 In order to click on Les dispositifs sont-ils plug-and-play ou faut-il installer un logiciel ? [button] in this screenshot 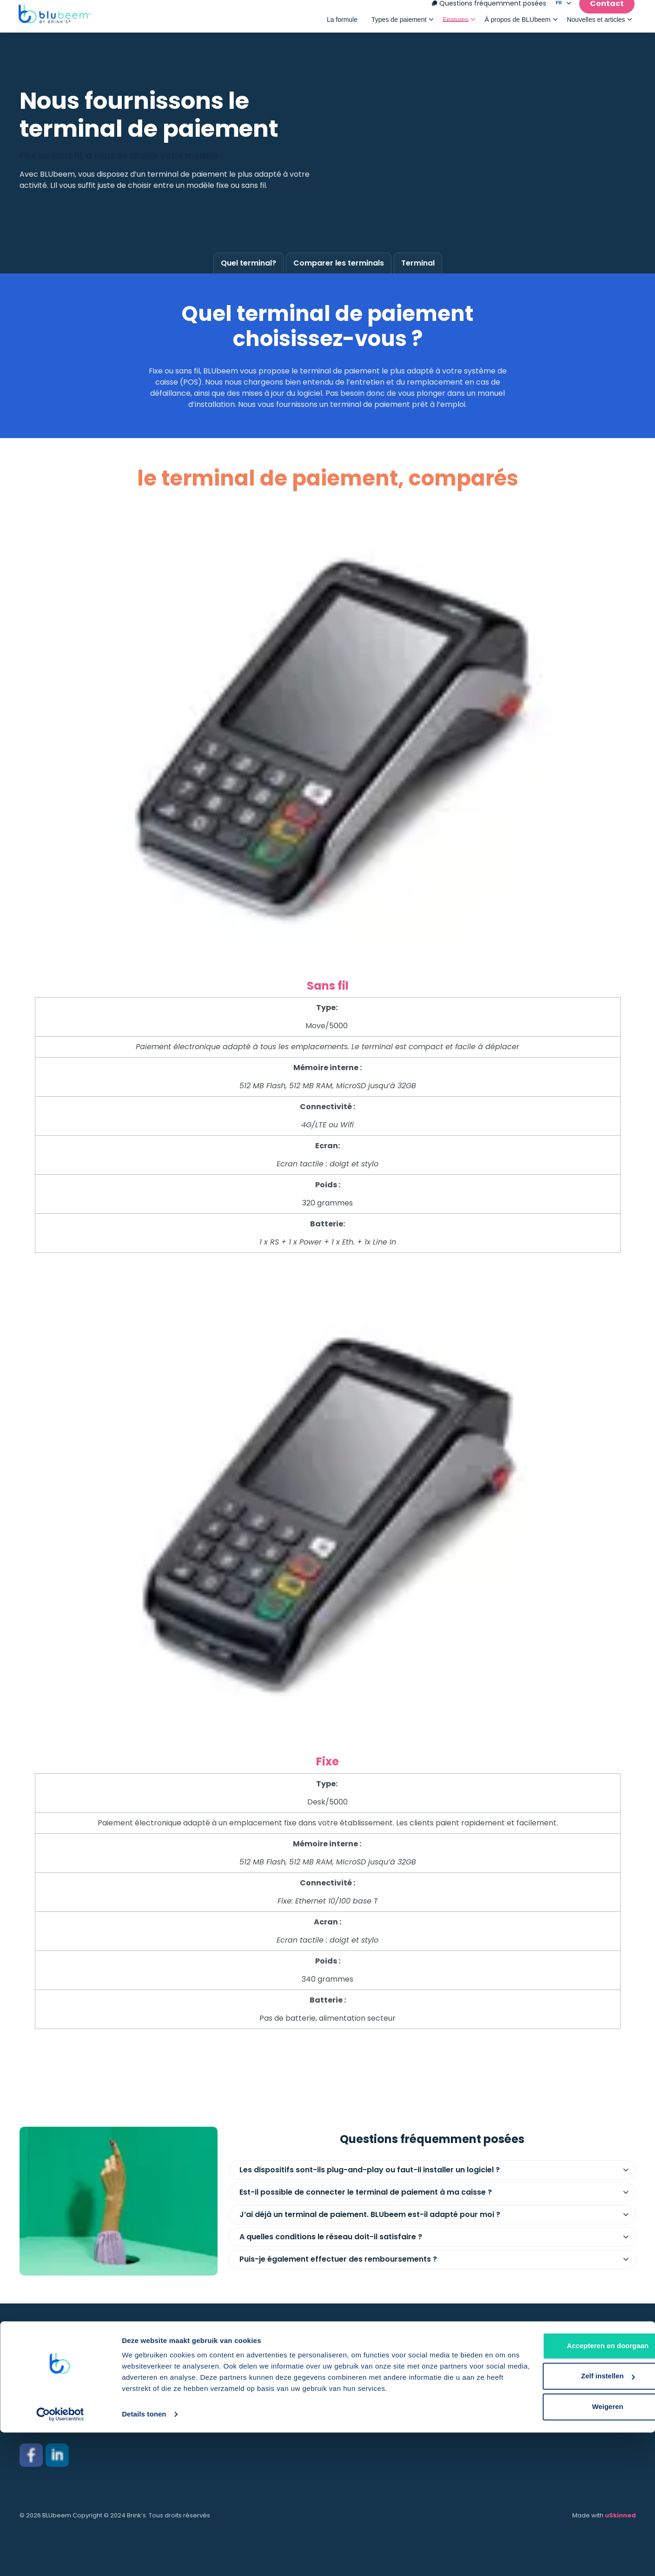, I will do `click(369, 2169)`.